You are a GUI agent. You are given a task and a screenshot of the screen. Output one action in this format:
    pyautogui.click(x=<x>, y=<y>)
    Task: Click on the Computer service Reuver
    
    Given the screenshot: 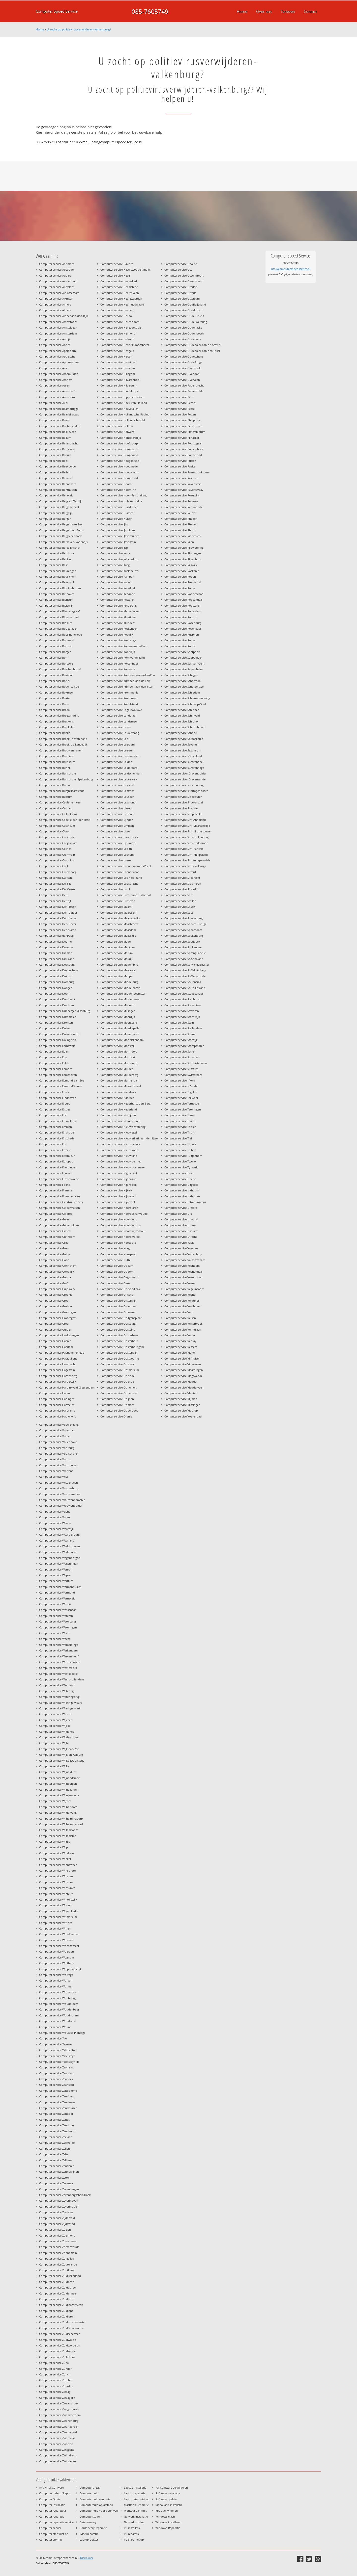 What is the action you would take?
    pyautogui.click(x=180, y=513)
    